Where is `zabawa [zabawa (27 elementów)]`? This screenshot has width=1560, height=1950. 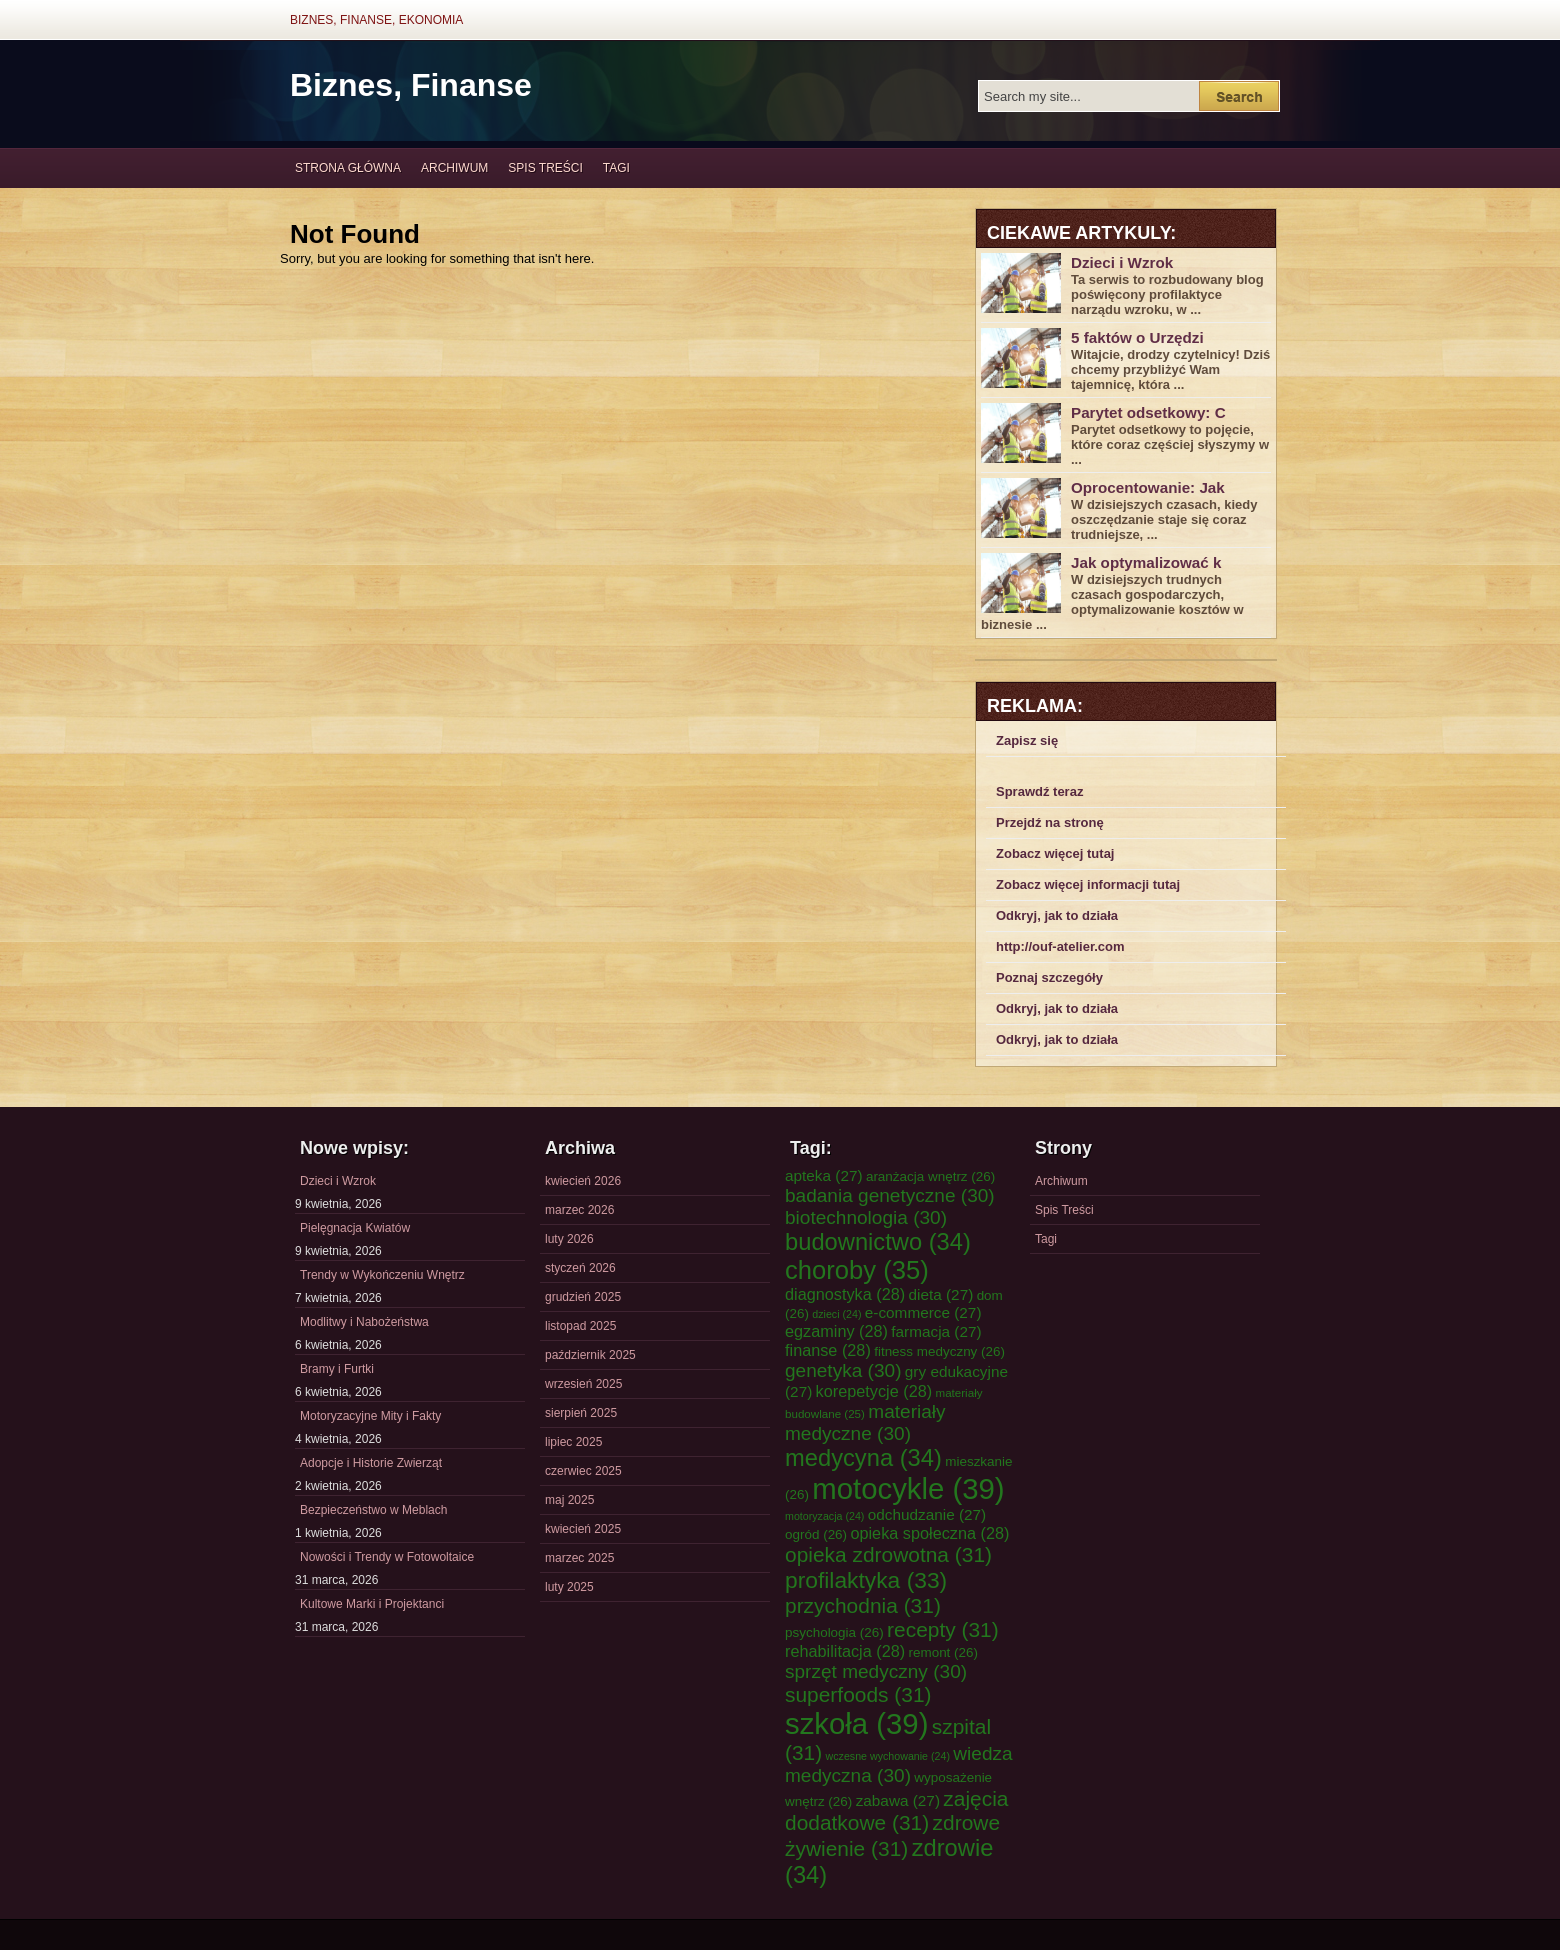 zabawa [zabawa (27 elementów)] is located at coordinates (898, 1800).